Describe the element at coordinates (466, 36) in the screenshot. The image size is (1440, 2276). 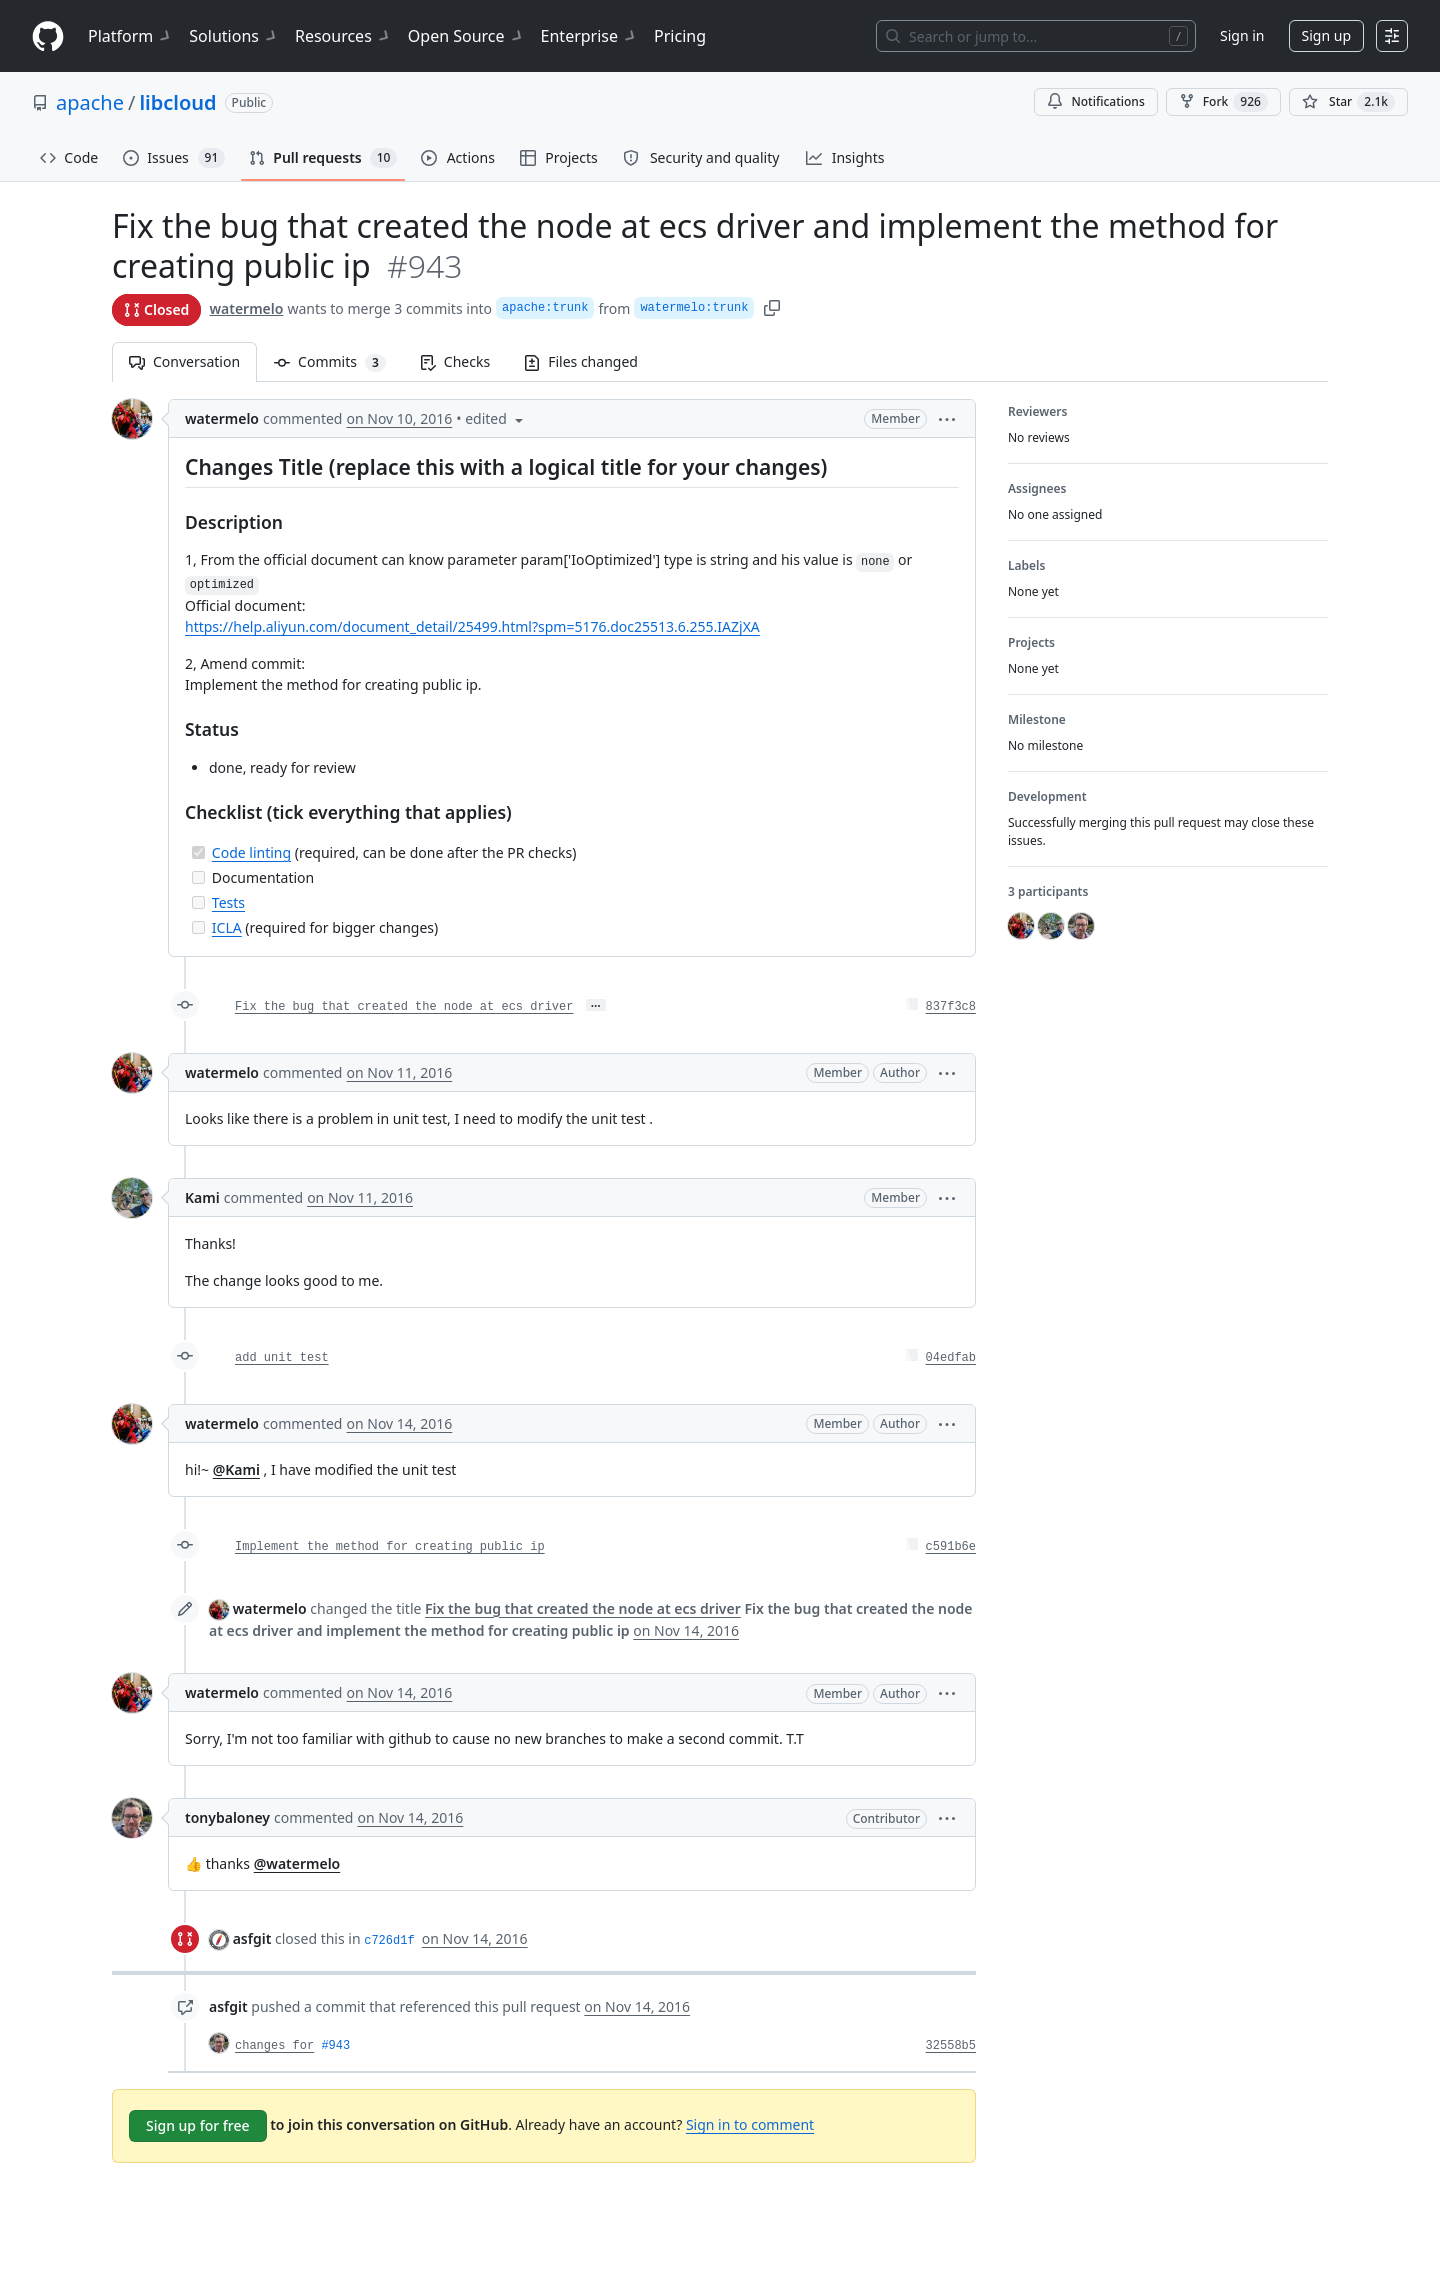
I see `Open Source` at that location.